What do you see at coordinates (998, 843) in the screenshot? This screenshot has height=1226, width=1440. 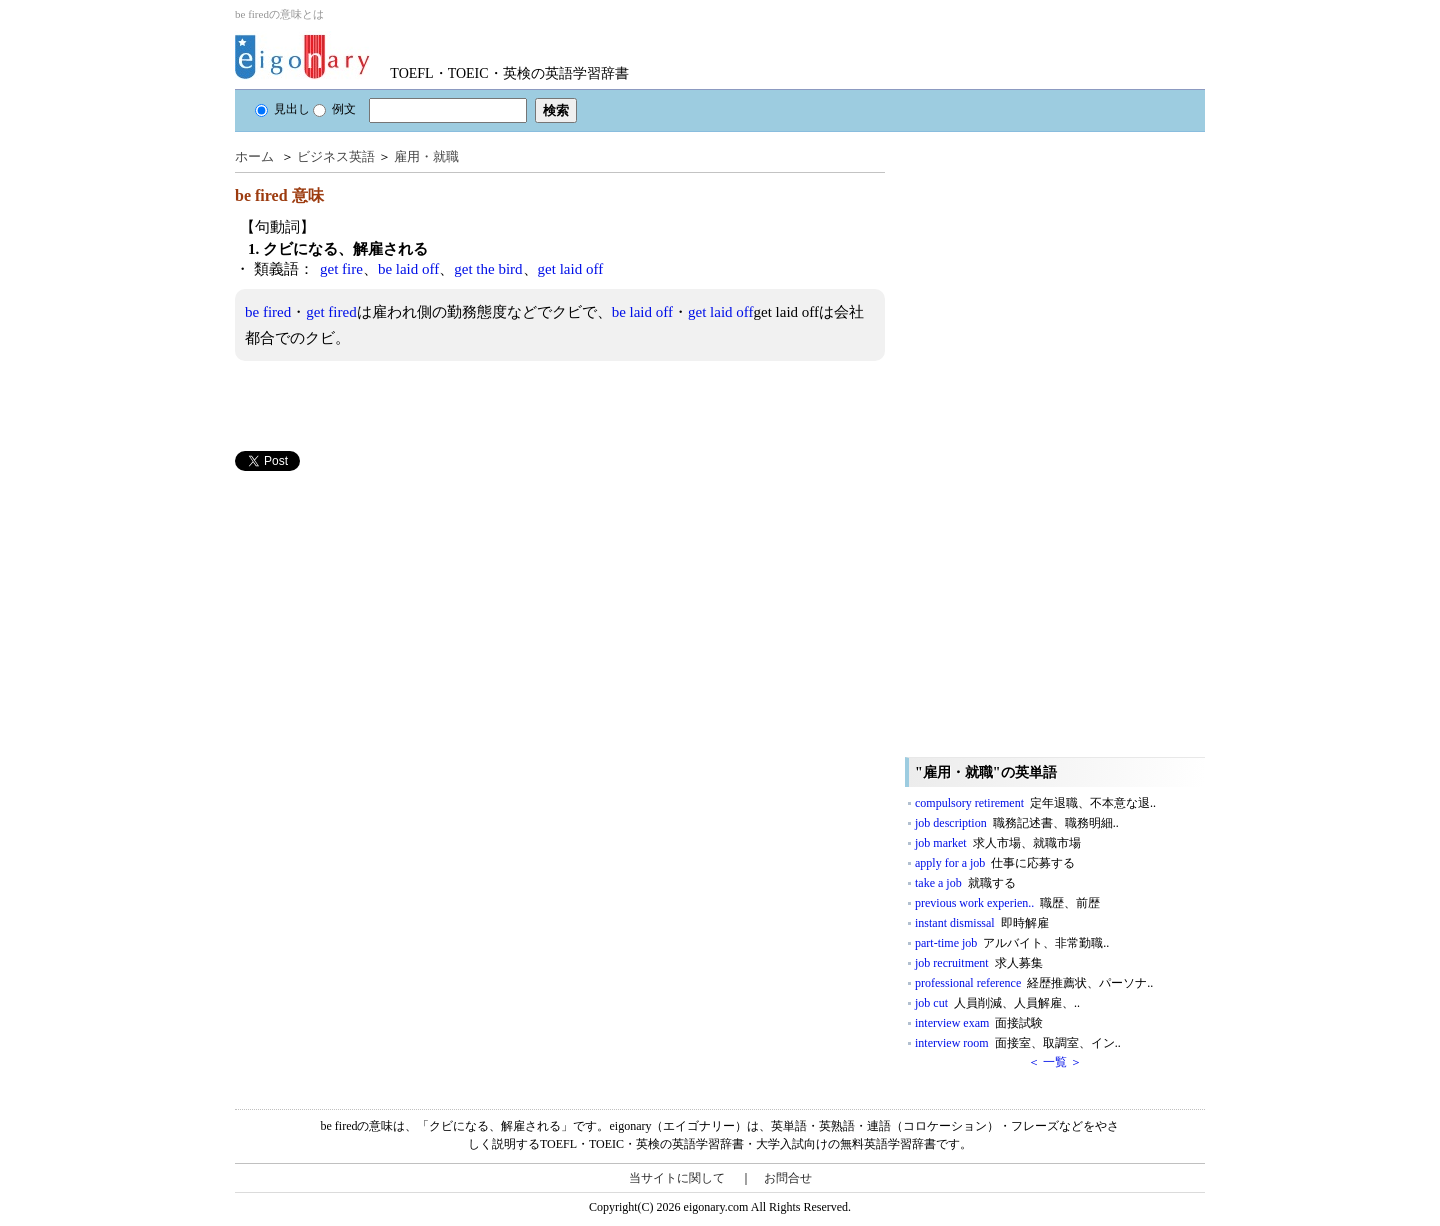 I see `job market` at bounding box center [998, 843].